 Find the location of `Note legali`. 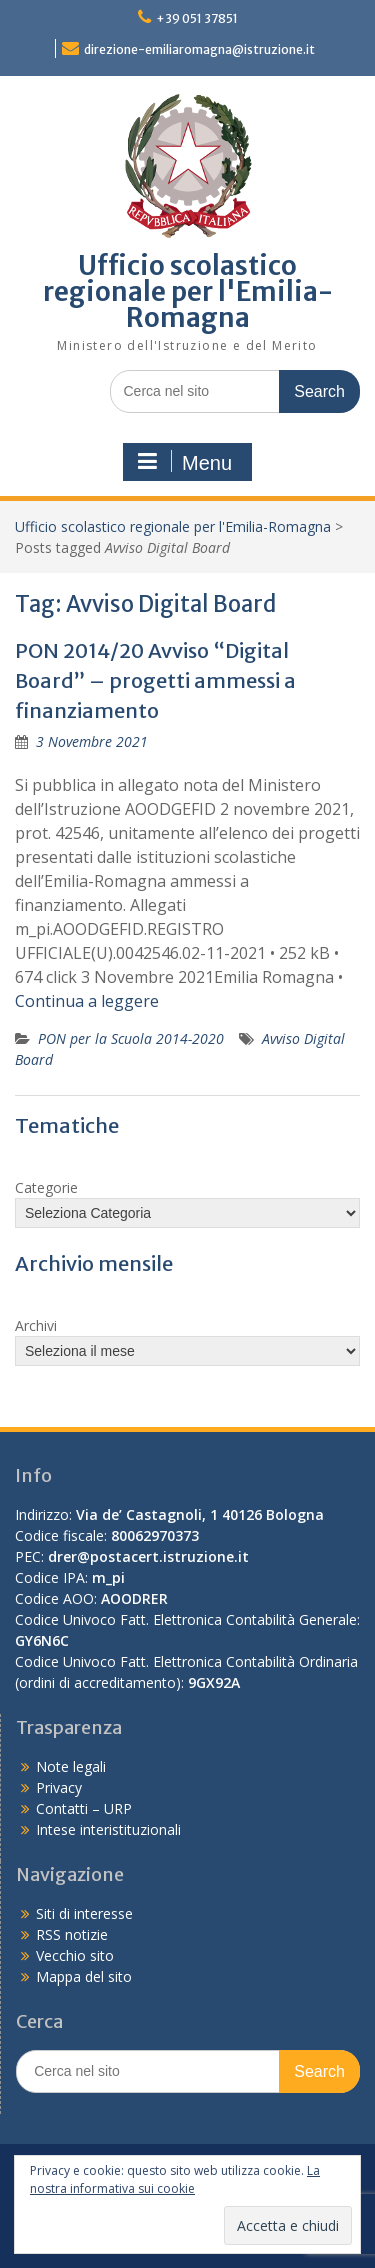

Note legali is located at coordinates (71, 1766).